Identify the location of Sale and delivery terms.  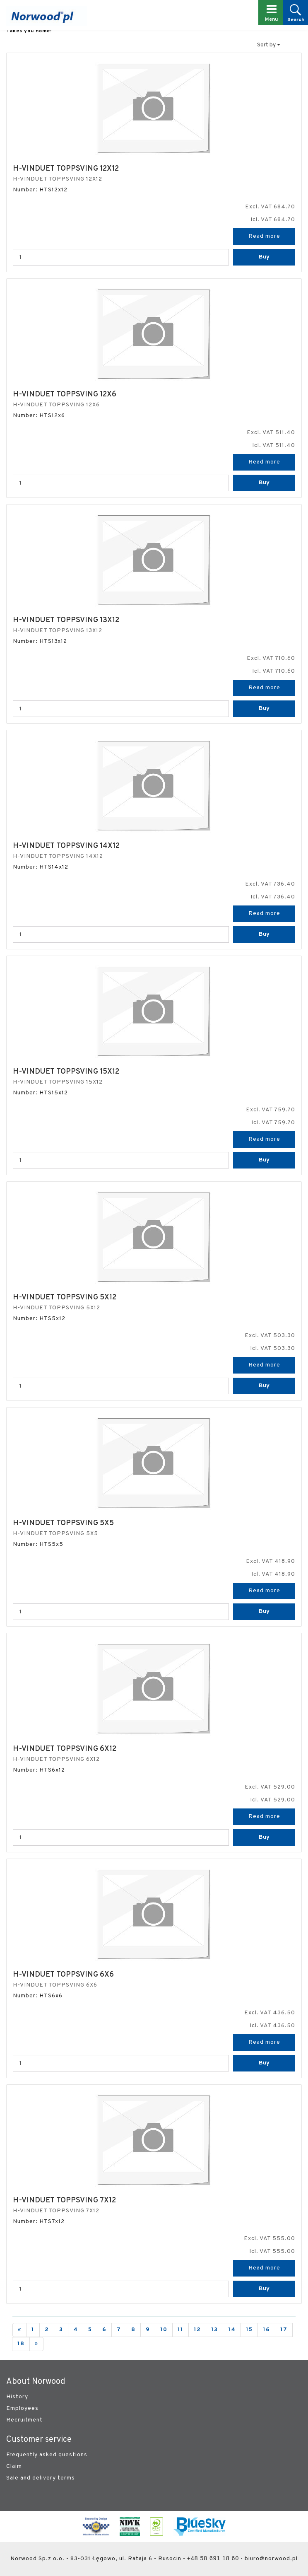
(40, 2478).